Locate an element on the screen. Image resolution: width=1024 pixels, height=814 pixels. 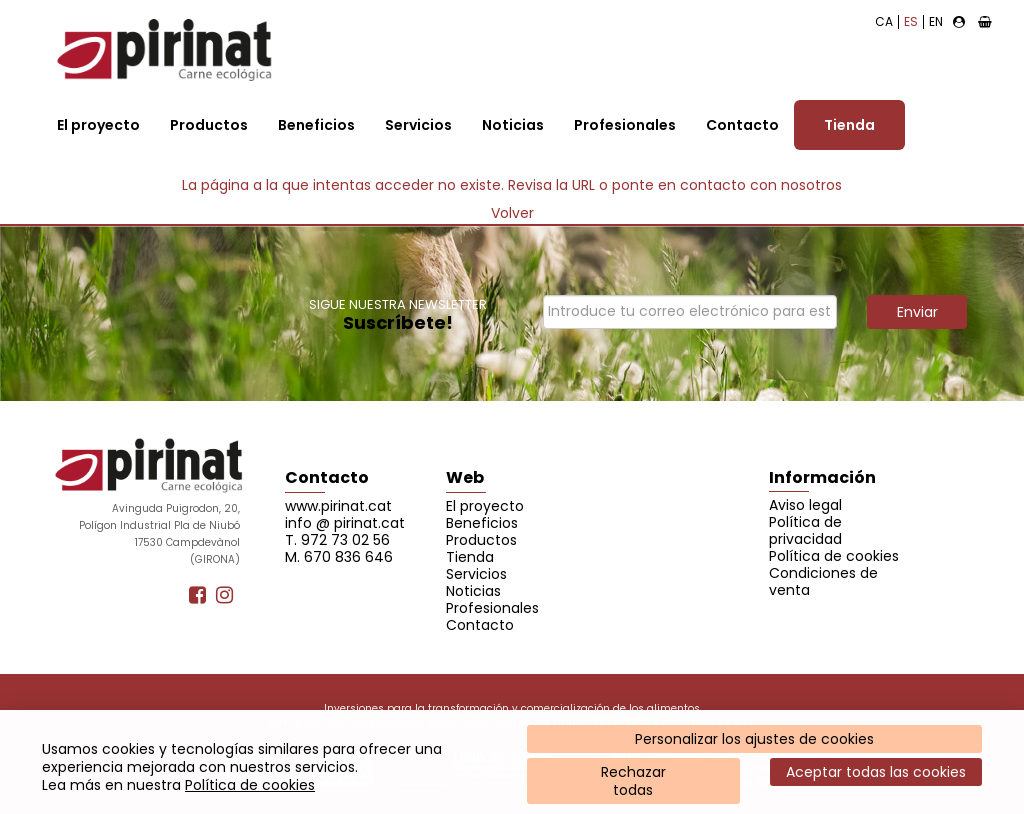
Política de privacidad is located at coordinates (805, 530).